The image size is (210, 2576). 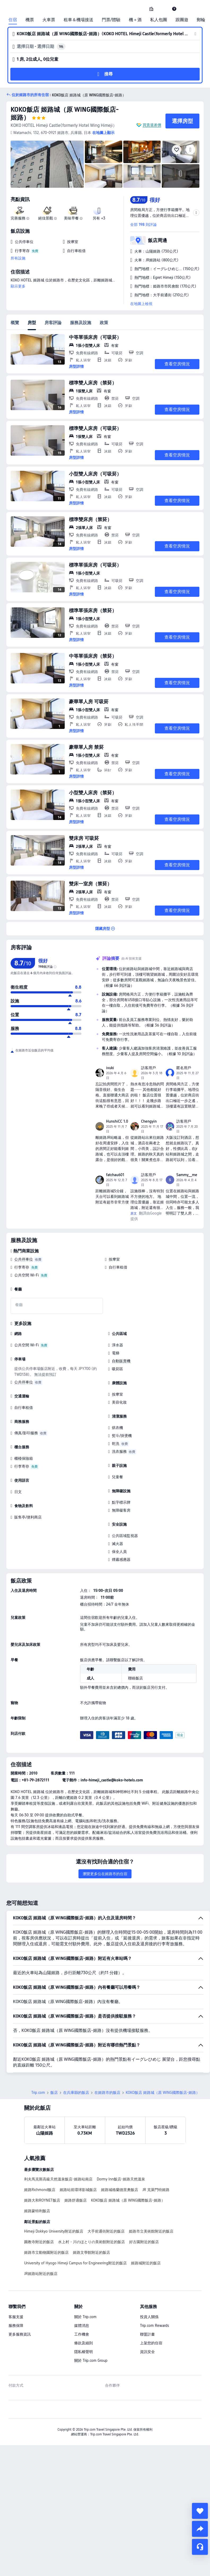 What do you see at coordinates (46, 2252) in the screenshot?
I see `姬路市立動物園附近的飯店` at bounding box center [46, 2252].